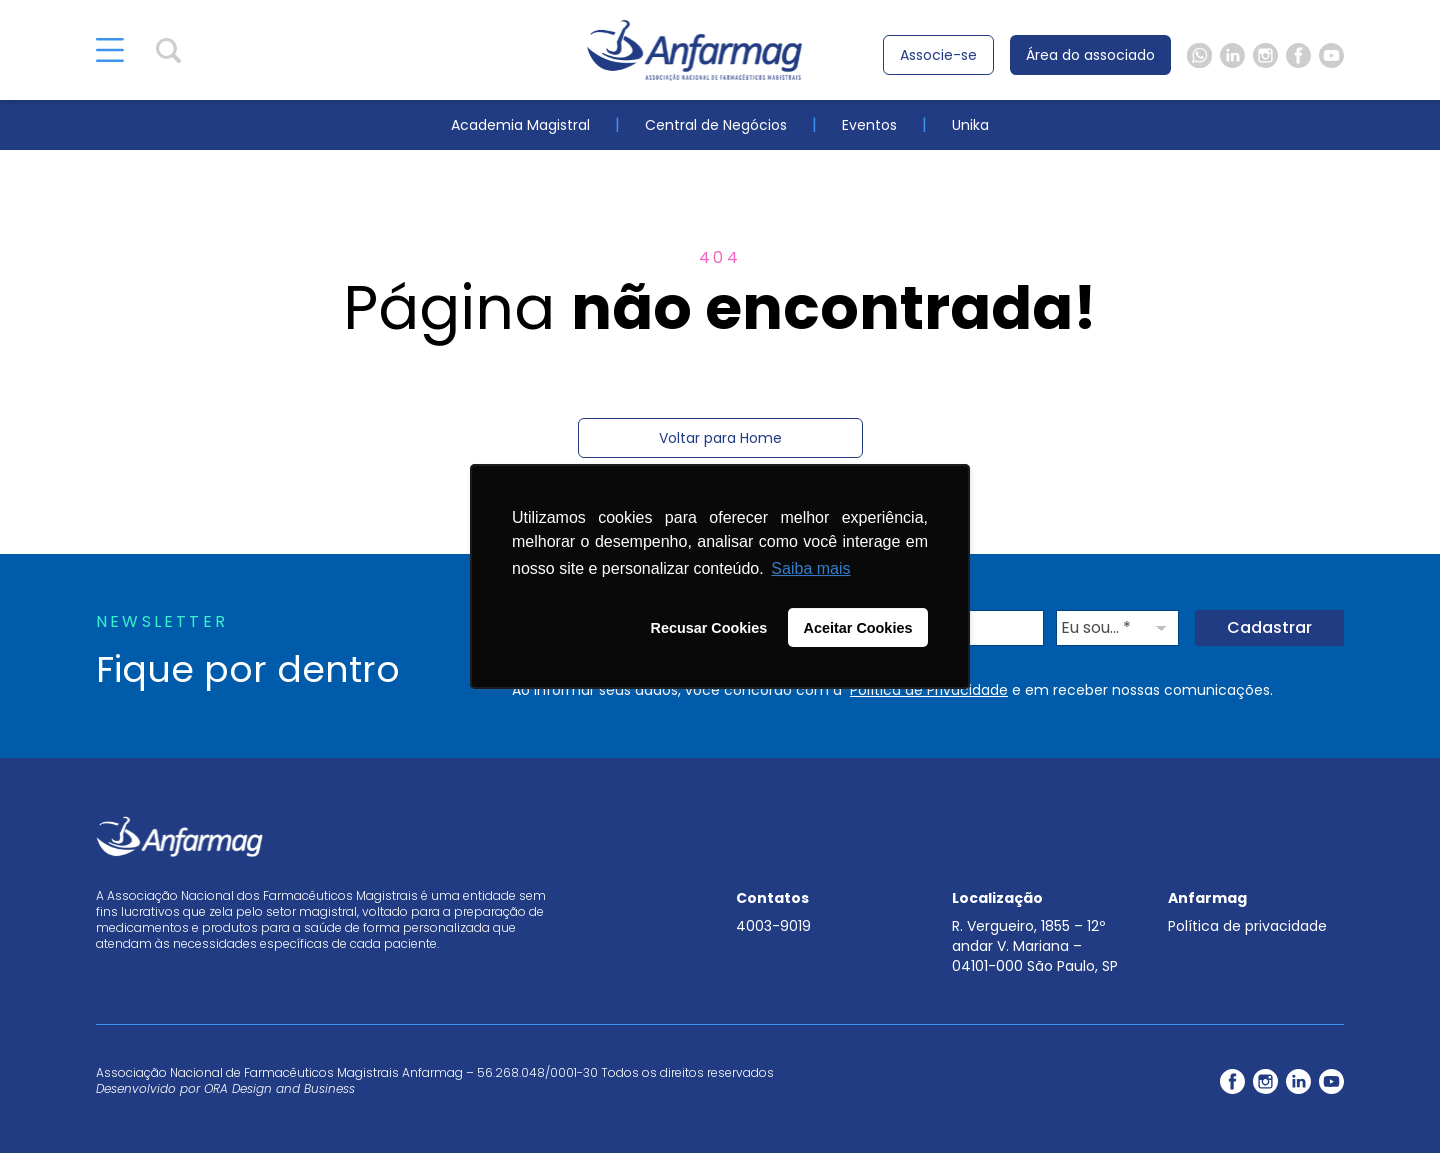 This screenshot has height=1153, width=1440. Describe the element at coordinates (1247, 926) in the screenshot. I see `Política de privacidade` at that location.